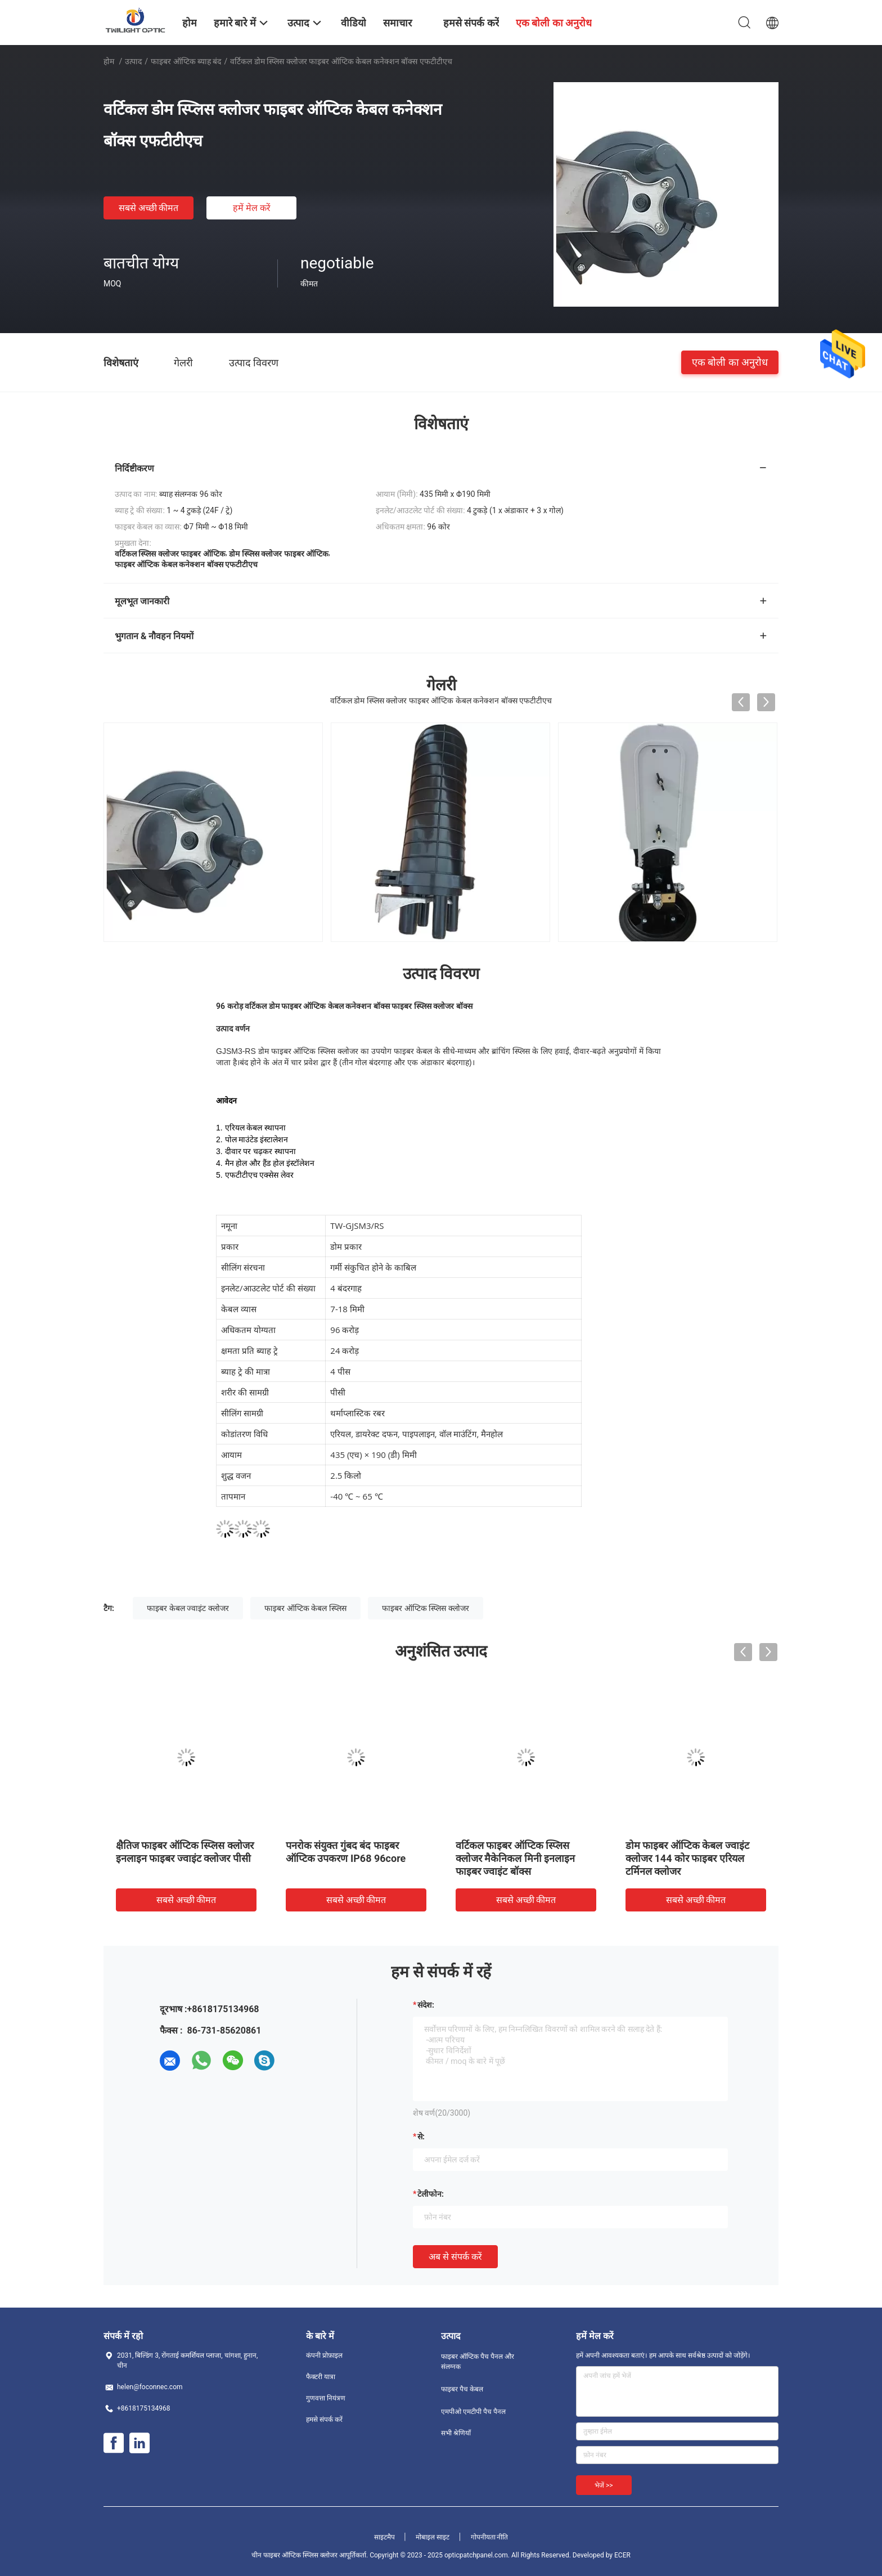 This screenshot has width=882, height=2576. Describe the element at coordinates (456, 2433) in the screenshot. I see `सभी श्रेणियाँ` at that location.